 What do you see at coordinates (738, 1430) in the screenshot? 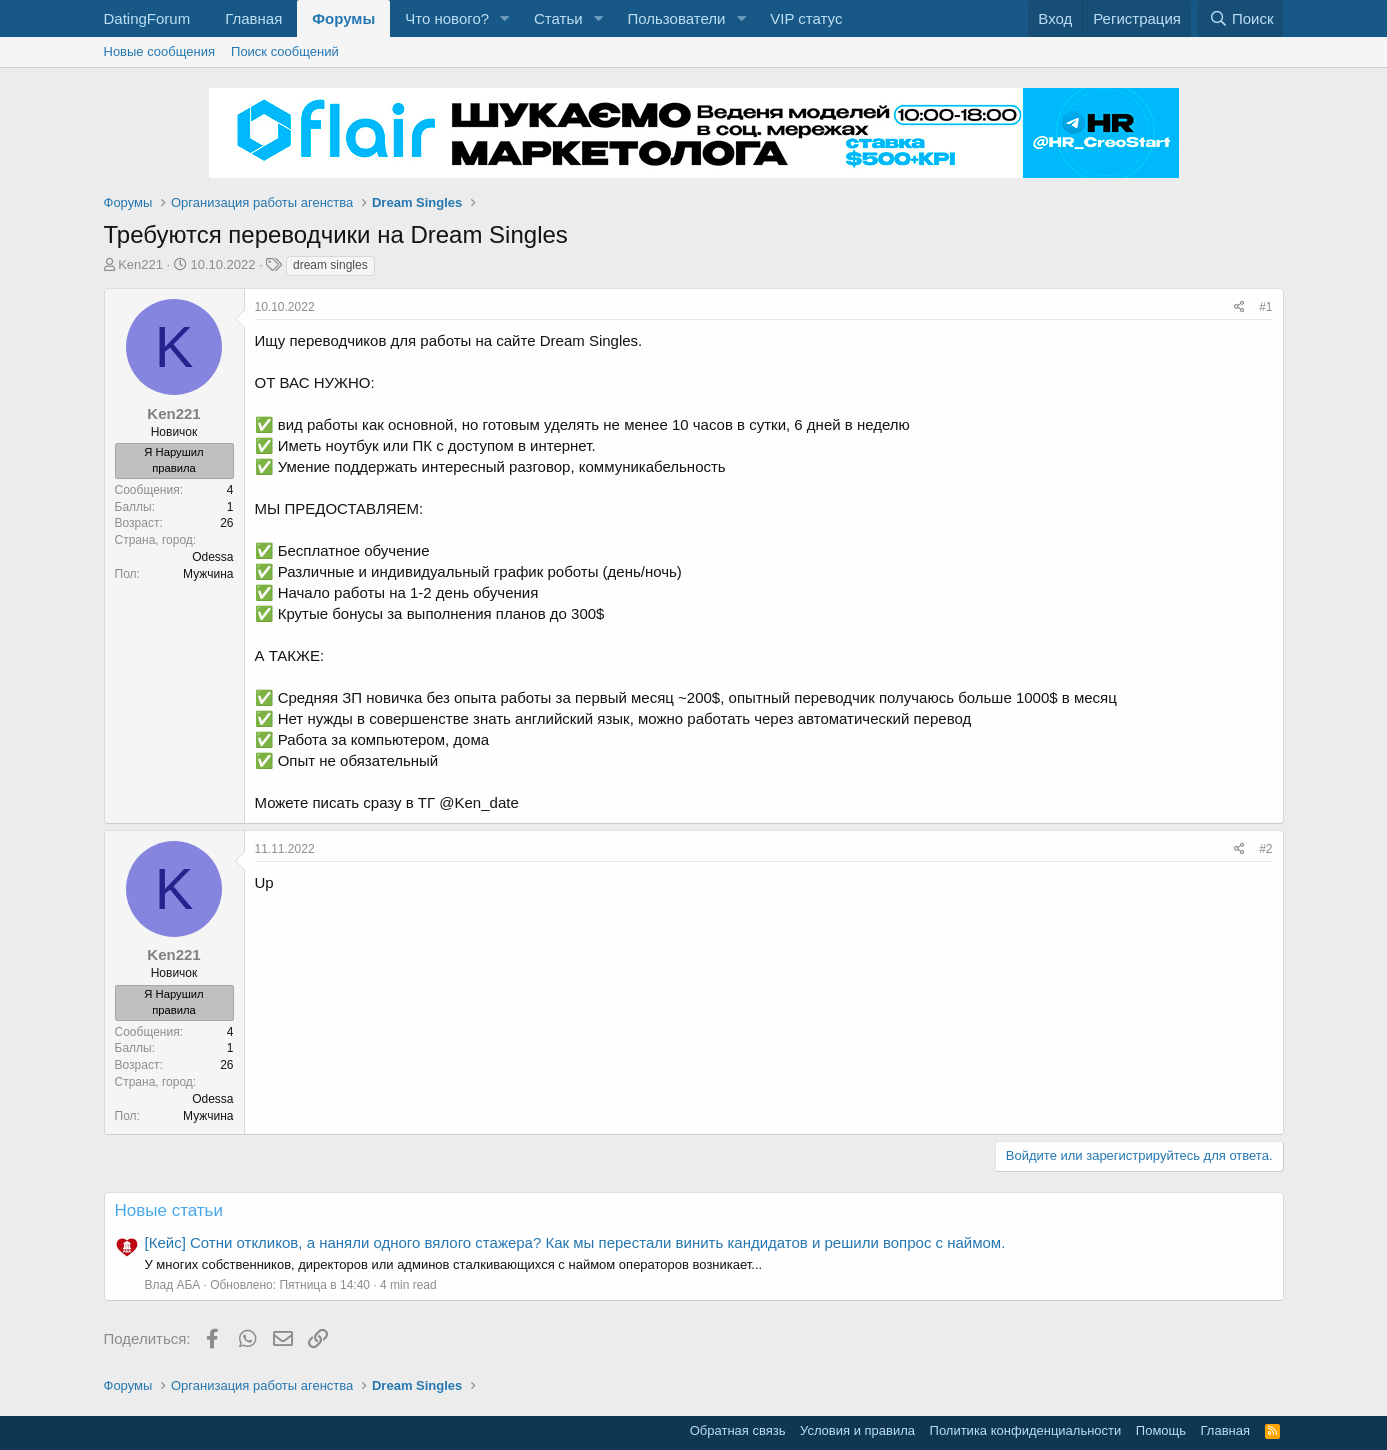
I see `Обратная связь` at bounding box center [738, 1430].